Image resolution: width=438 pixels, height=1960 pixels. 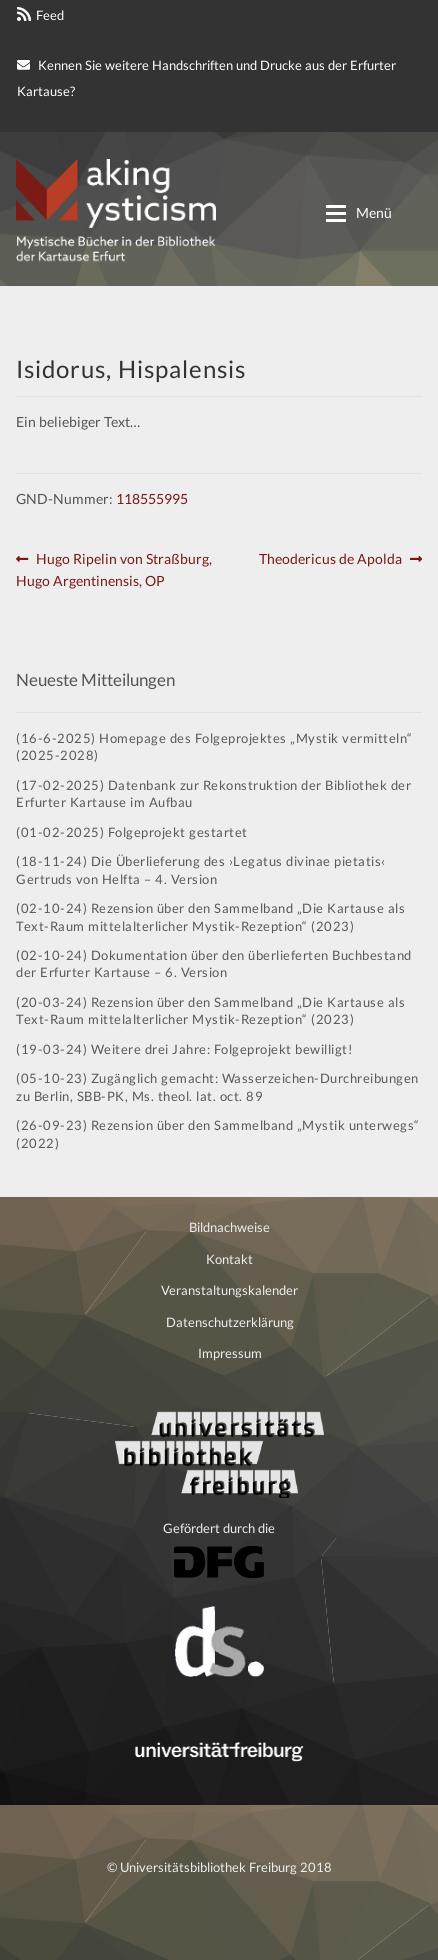 What do you see at coordinates (210, 916) in the screenshot?
I see `(02-10-24) Rezension über den Sammelband „Die Kartause als Text-Raum mittelalterlicher Mystik-Rezeption“ (2023)` at bounding box center [210, 916].